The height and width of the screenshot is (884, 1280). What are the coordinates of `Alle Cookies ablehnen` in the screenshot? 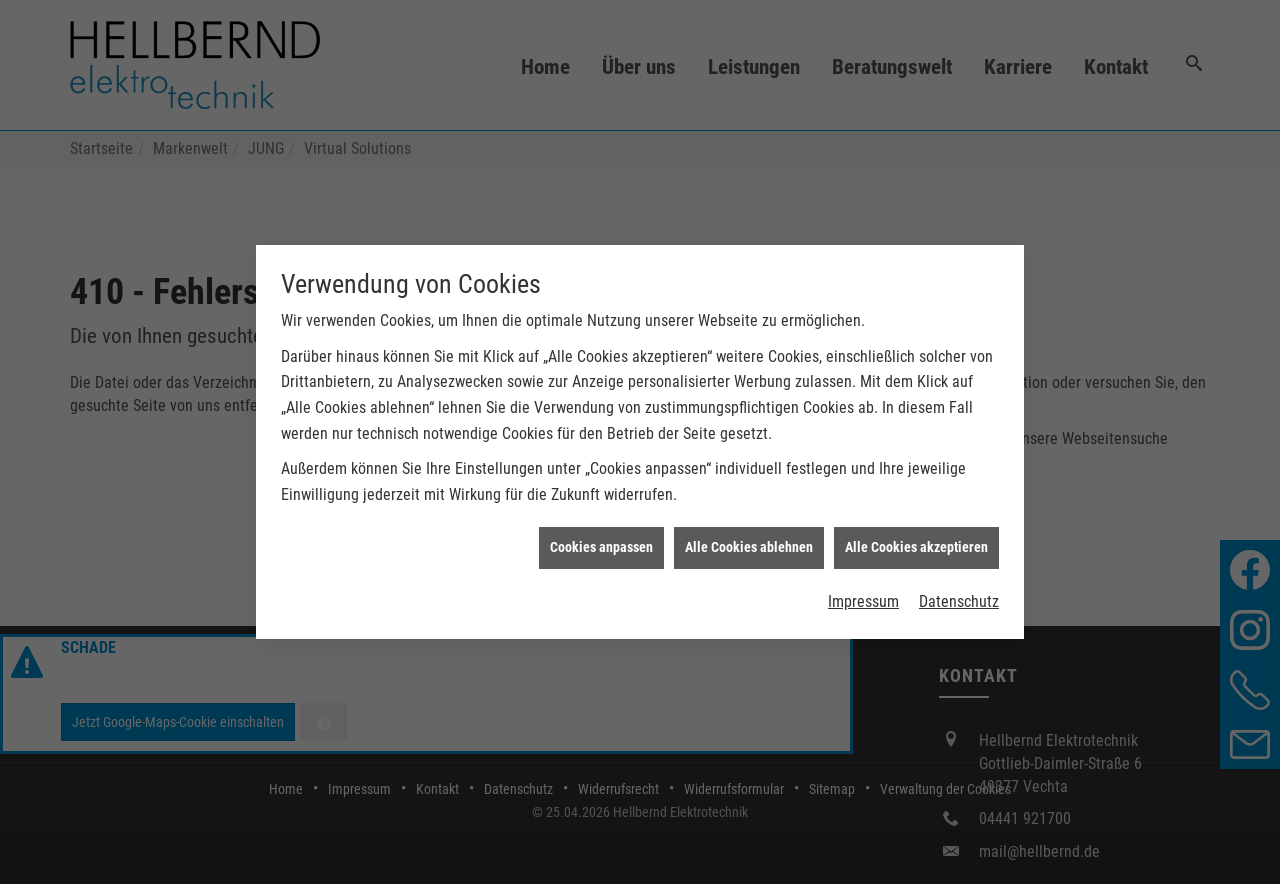 It's located at (749, 543).